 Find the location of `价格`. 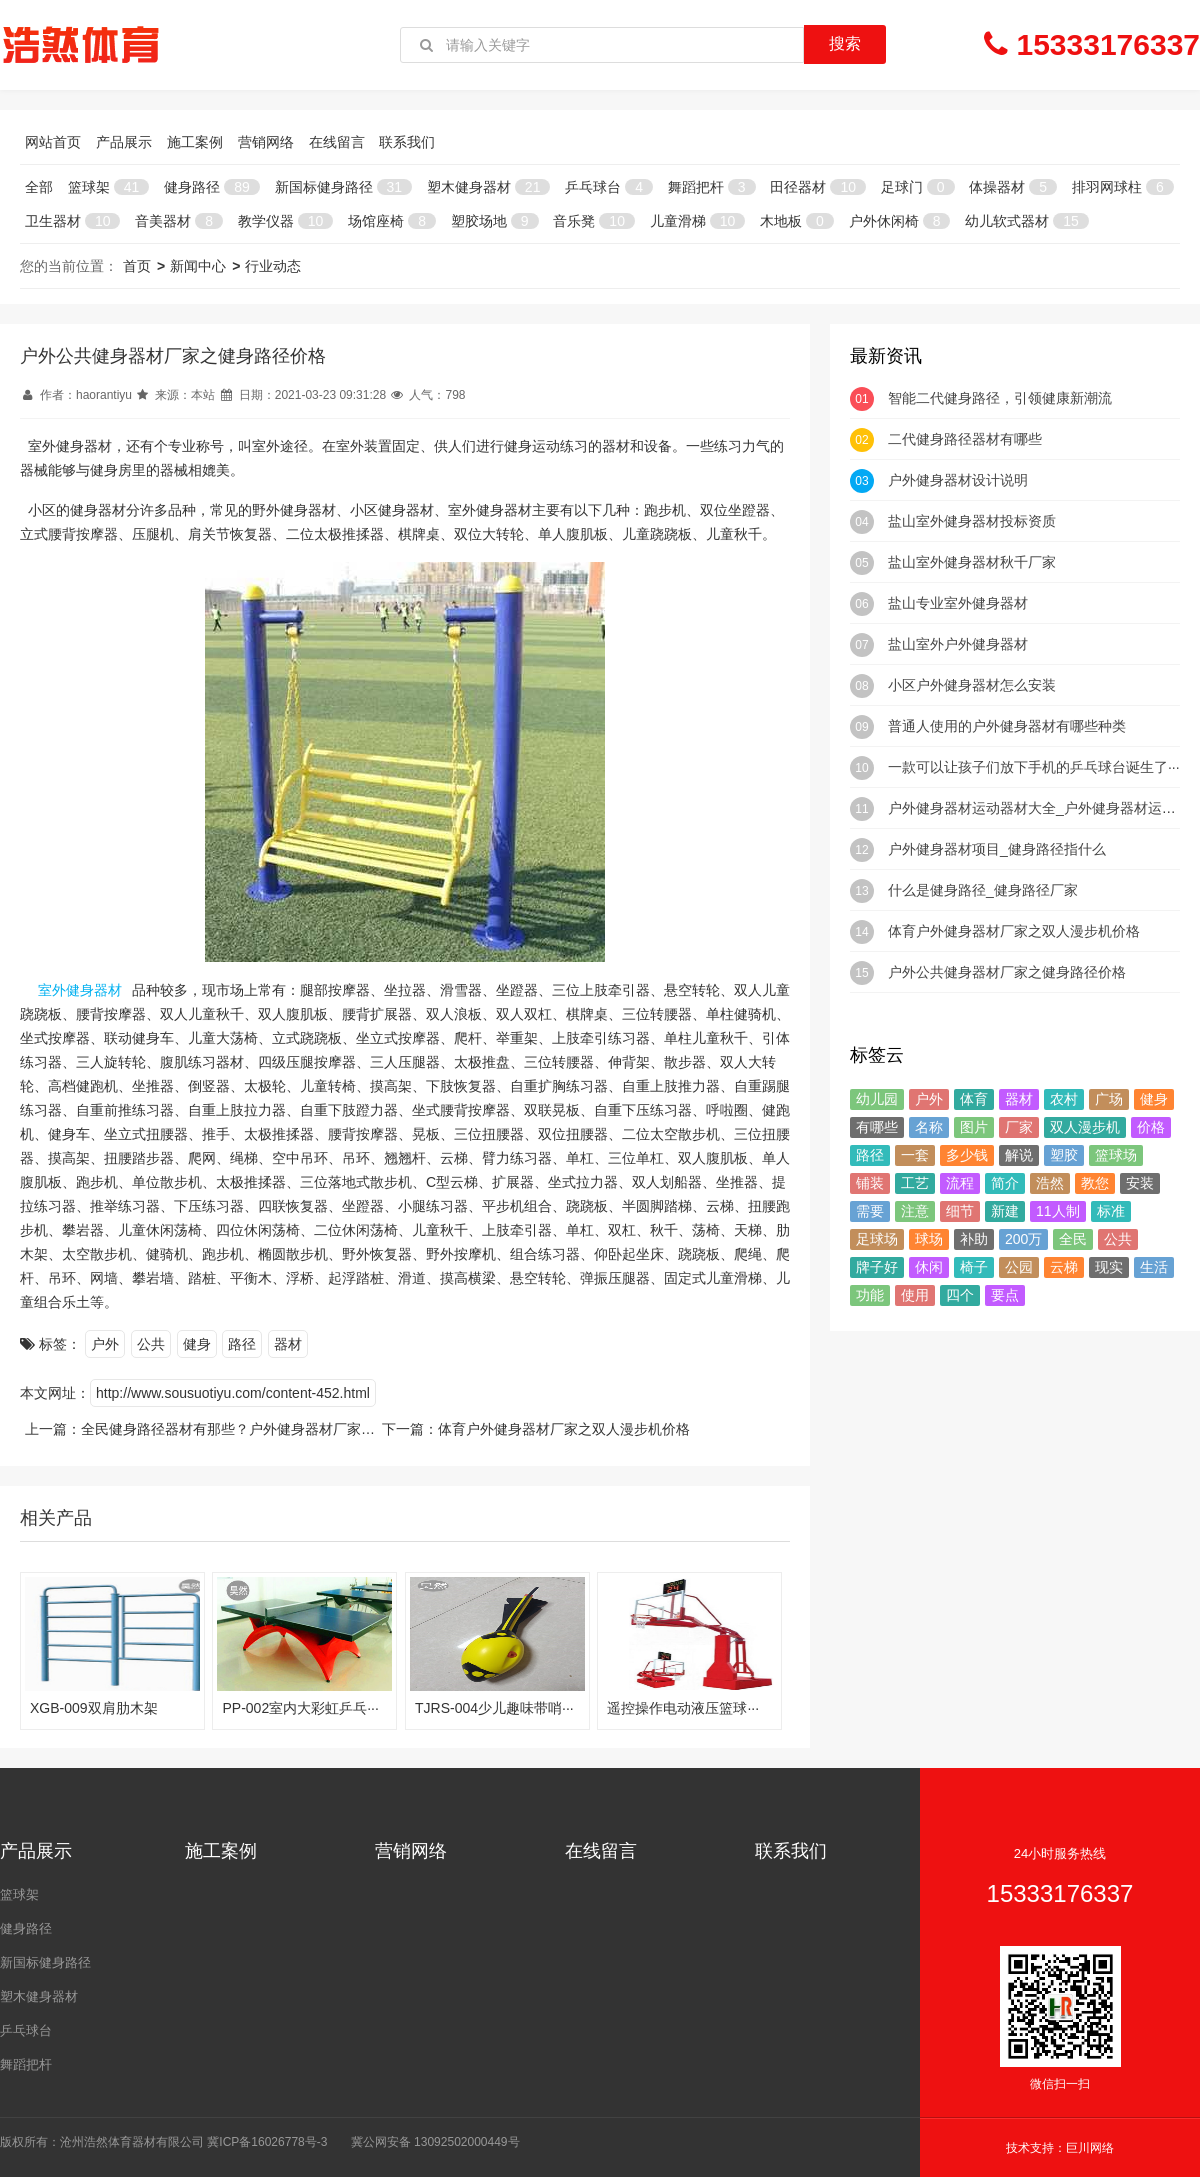

价格 is located at coordinates (1151, 1127).